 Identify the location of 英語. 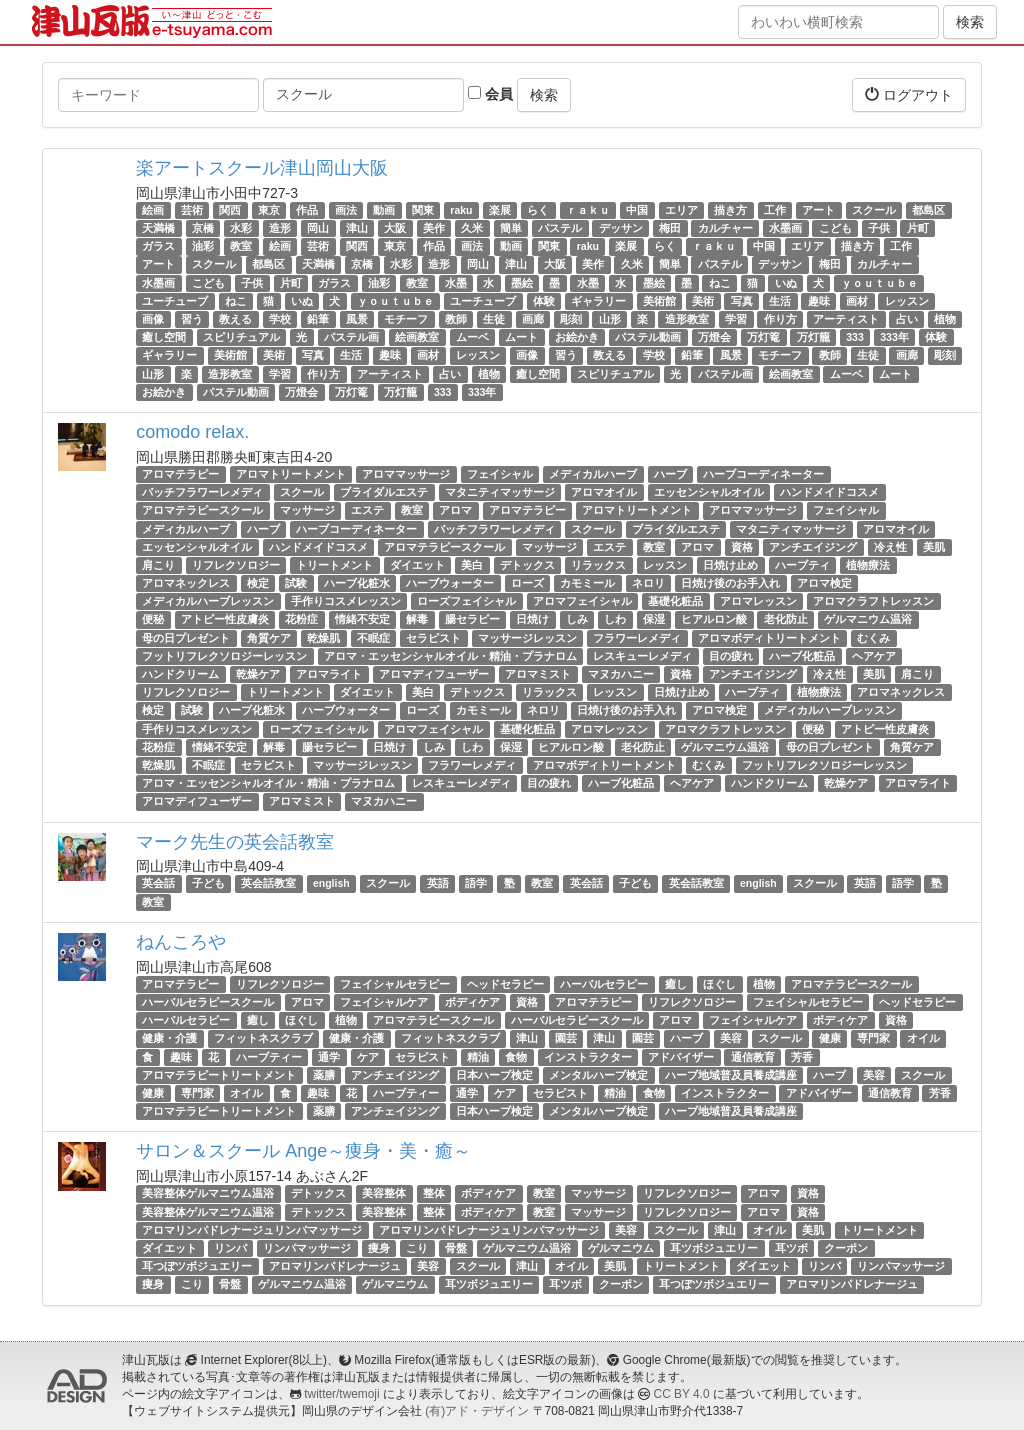
(438, 884).